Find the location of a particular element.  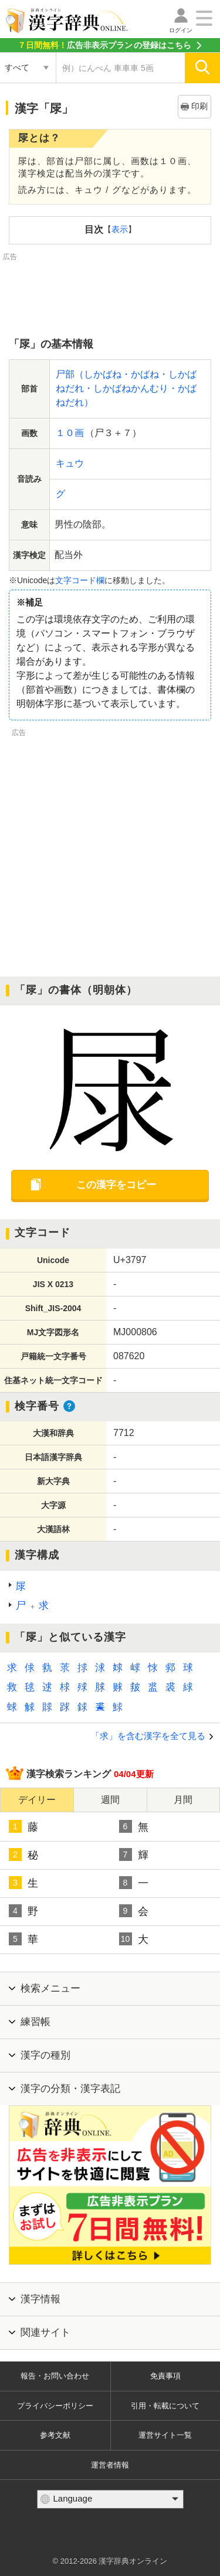

ログイン is located at coordinates (180, 30).